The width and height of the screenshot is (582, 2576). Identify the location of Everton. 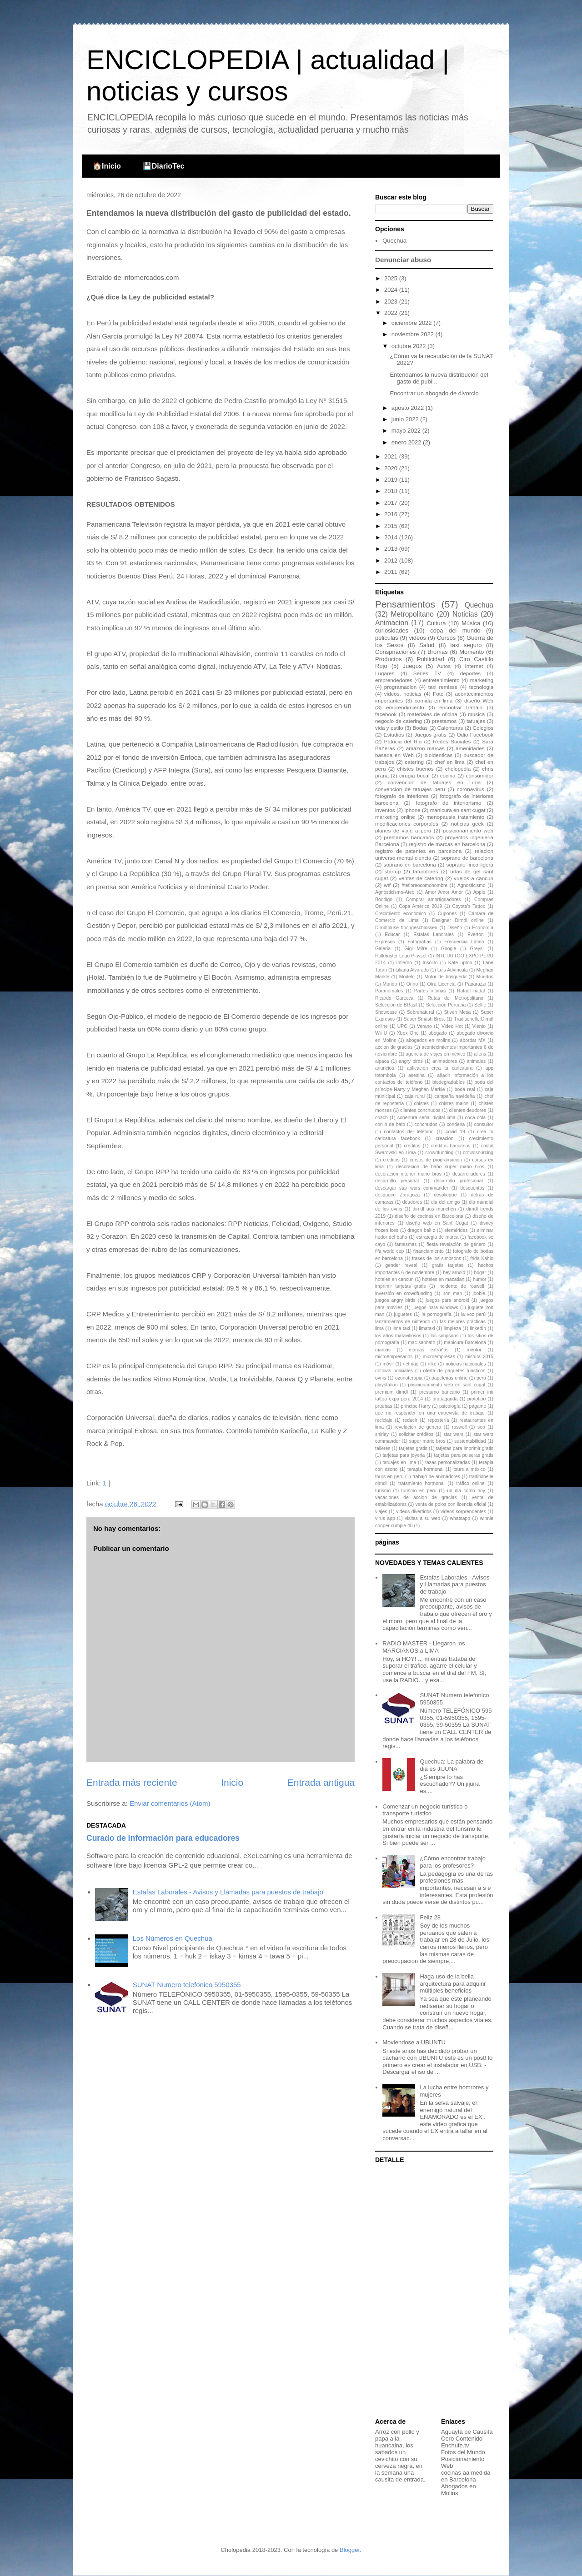
(475, 934).